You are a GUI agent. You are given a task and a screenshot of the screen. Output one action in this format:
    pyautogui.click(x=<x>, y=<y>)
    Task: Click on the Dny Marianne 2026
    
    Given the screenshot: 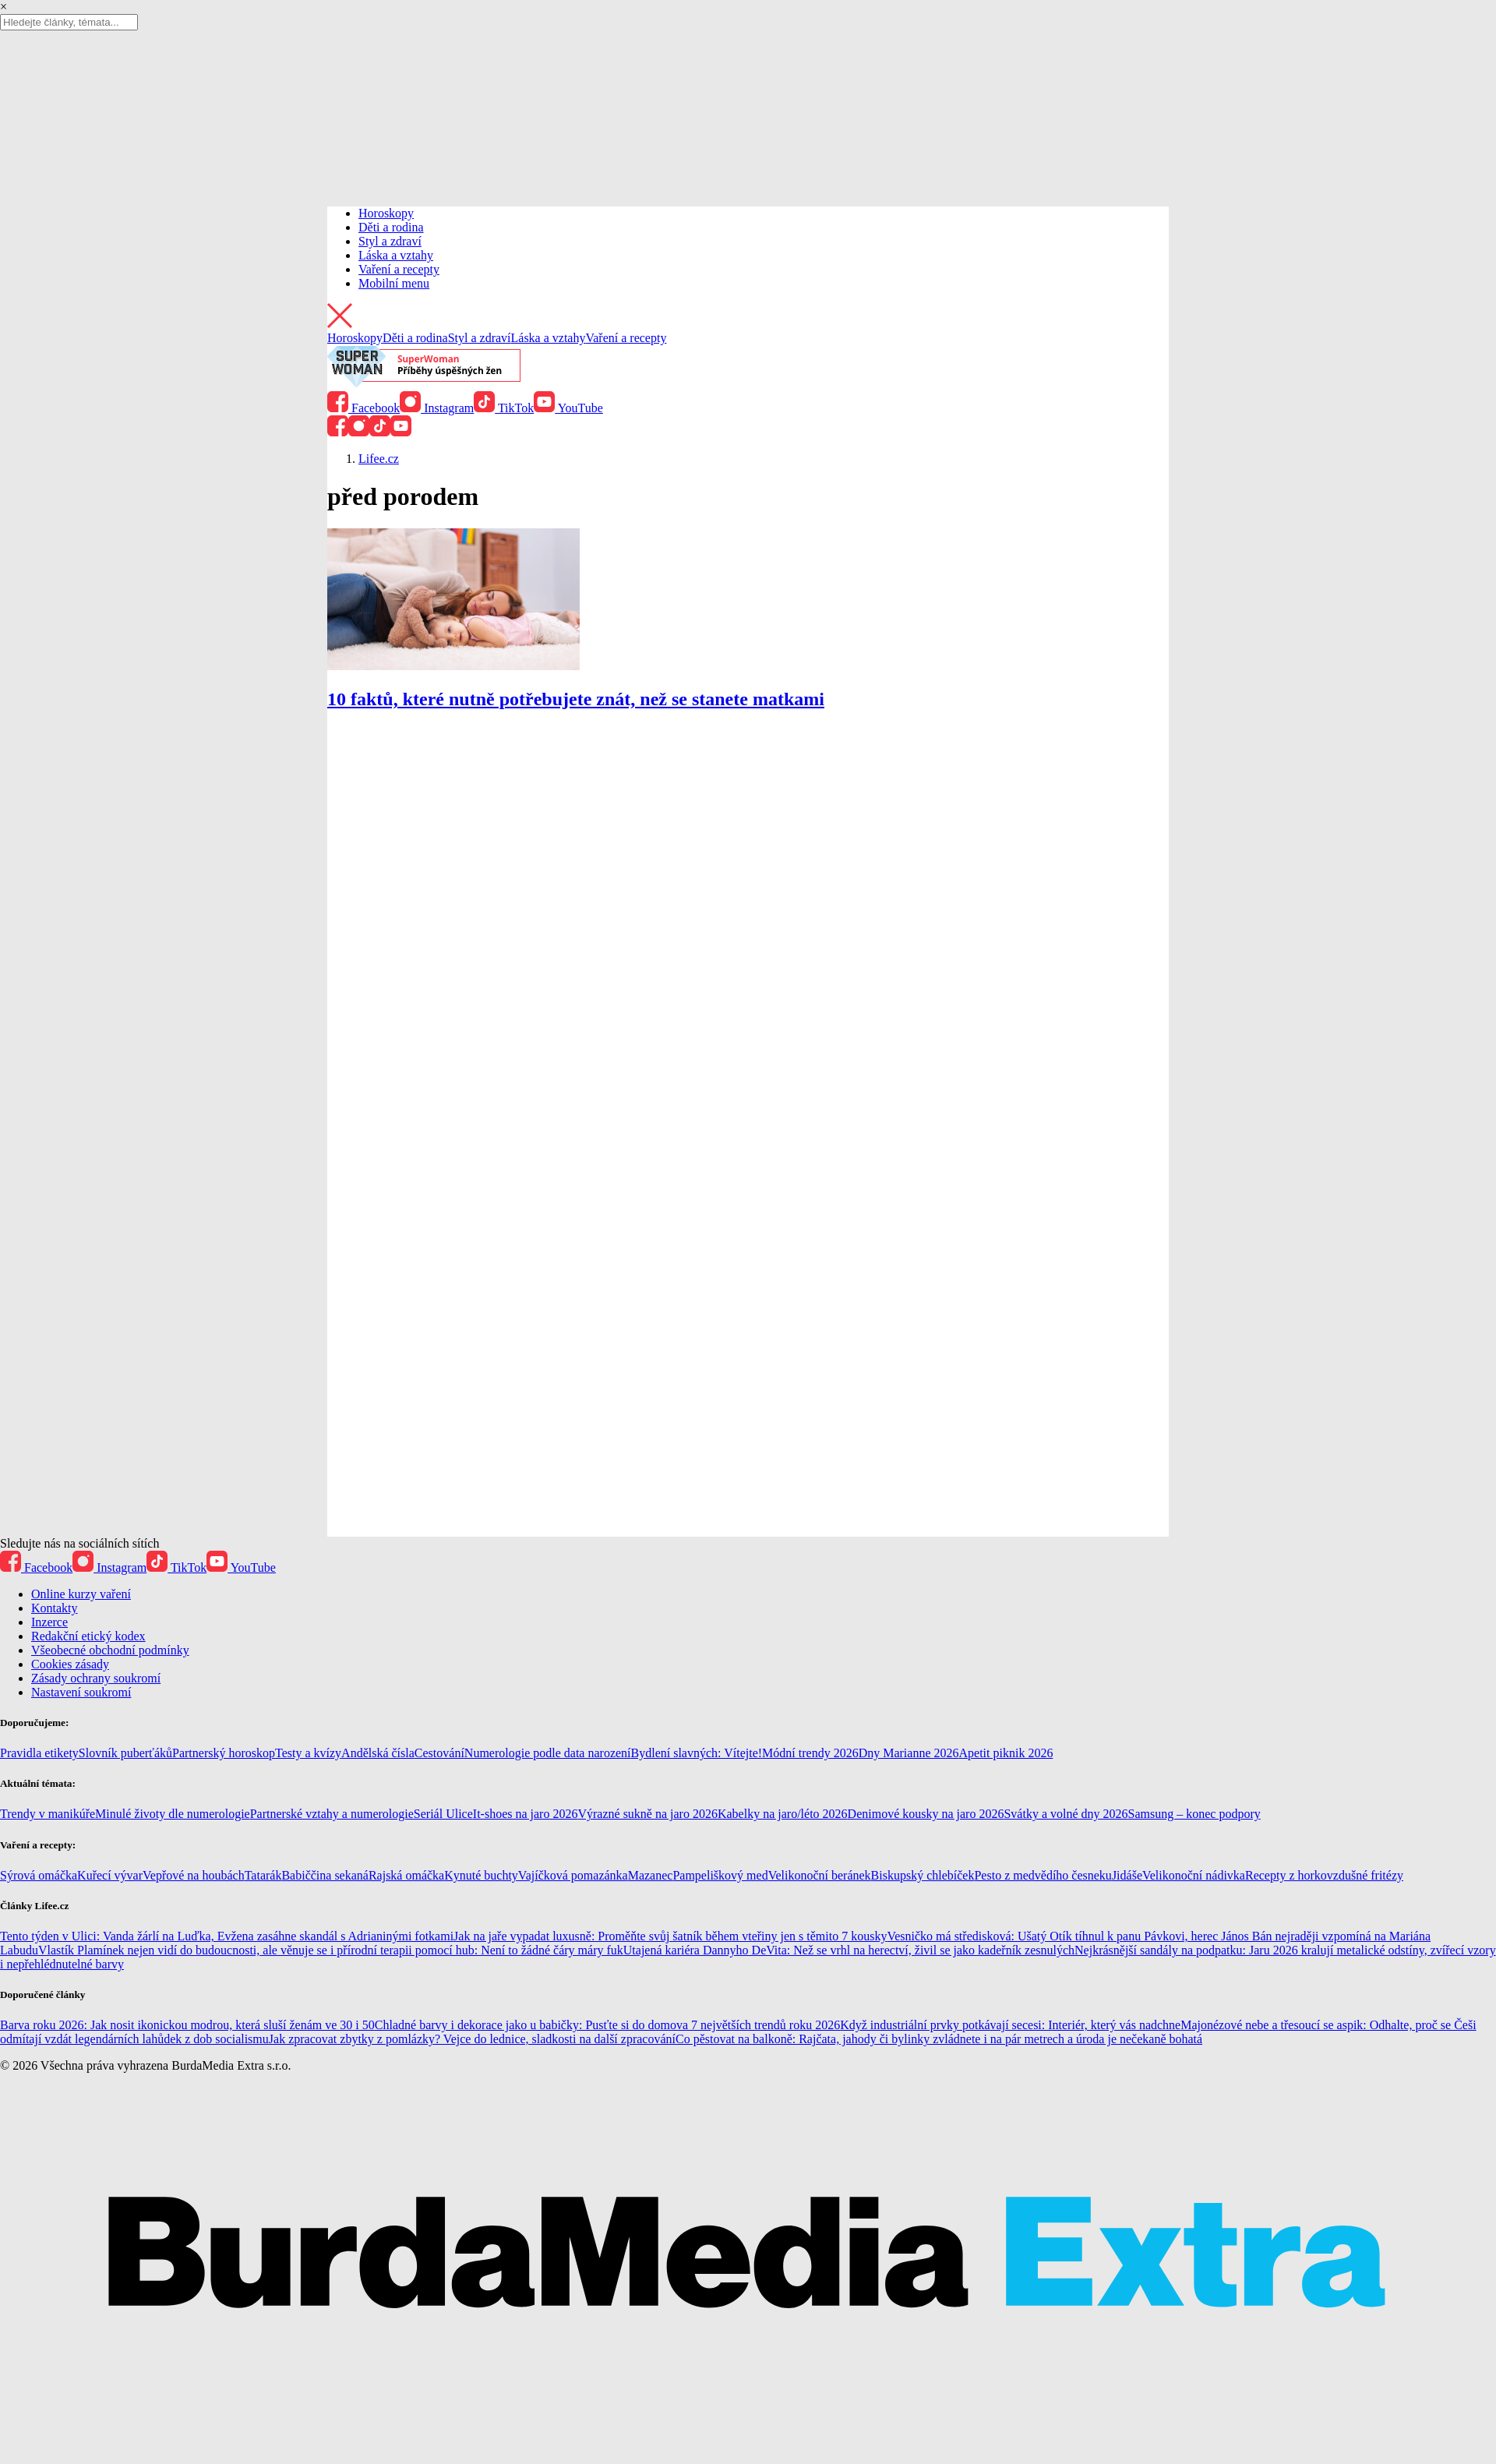 What is the action you would take?
    pyautogui.click(x=909, y=1753)
    